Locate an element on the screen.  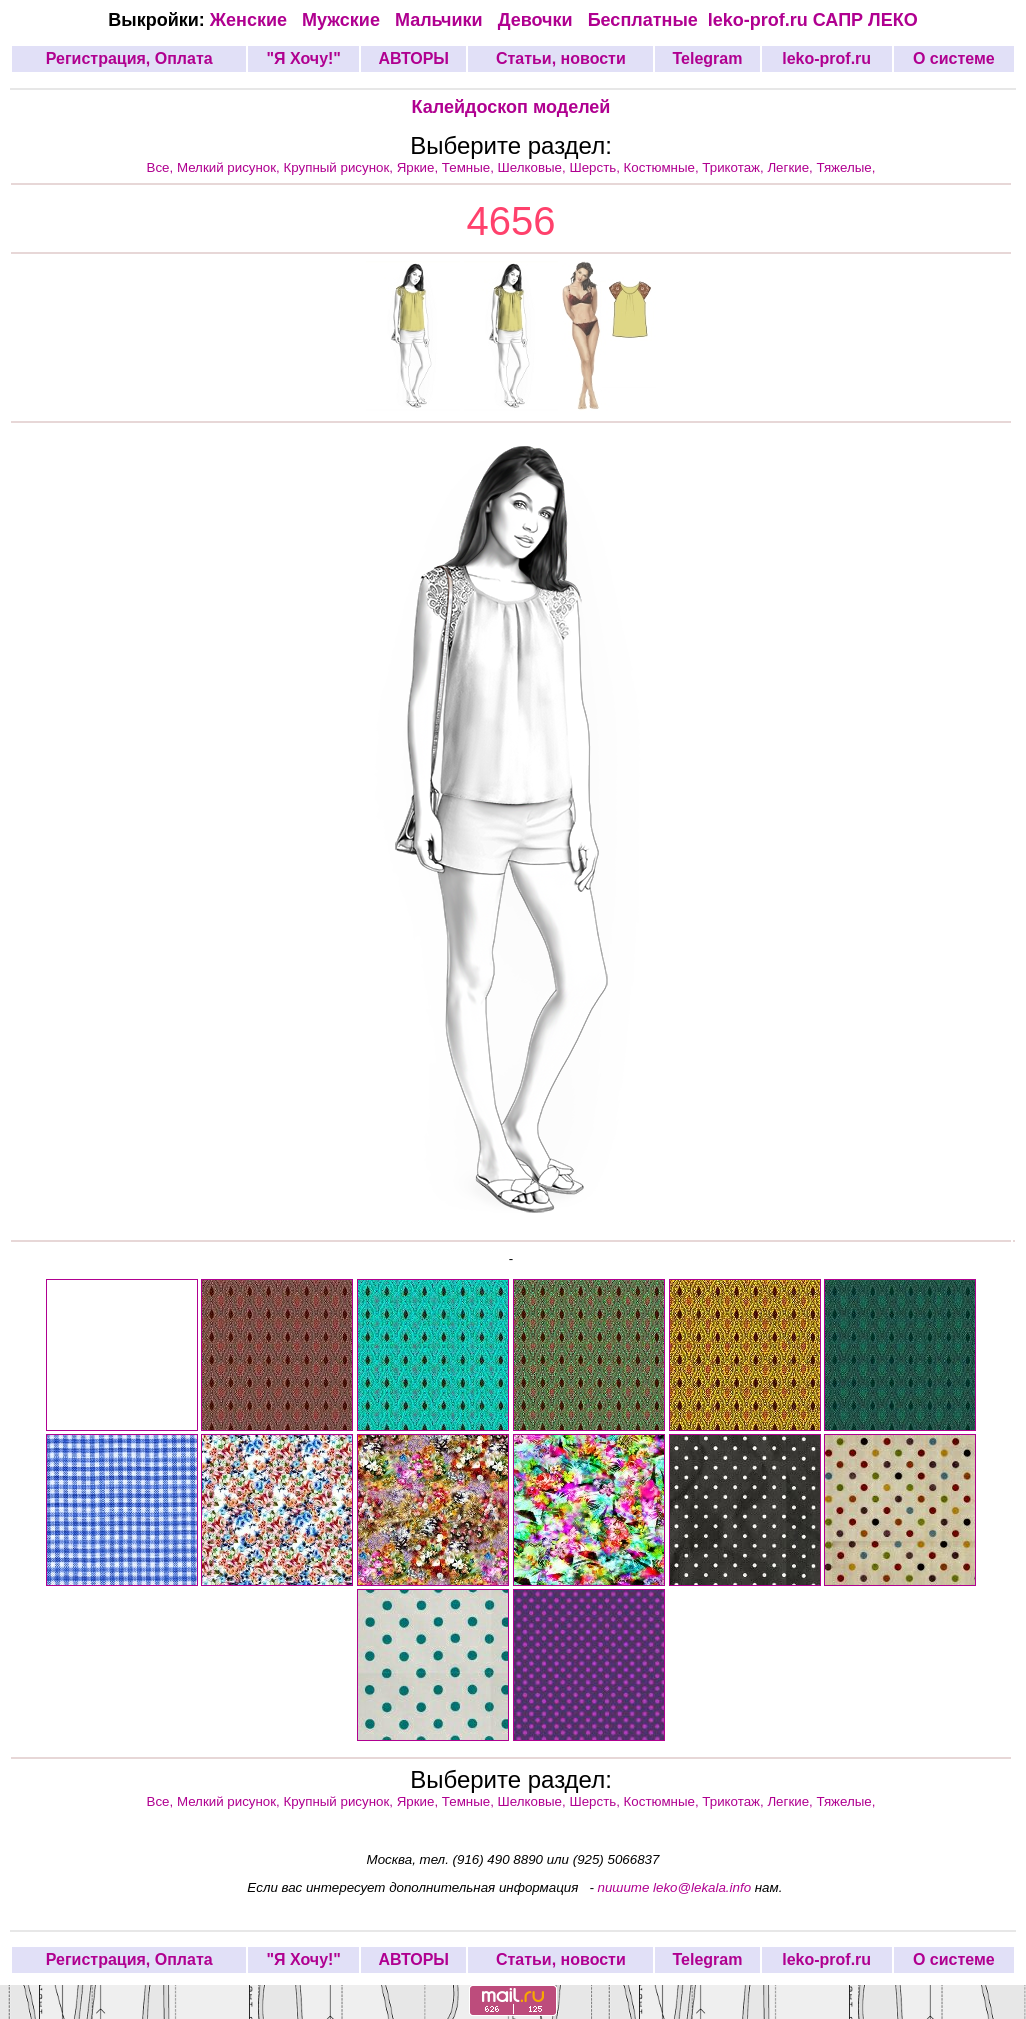
Мальчики is located at coordinates (441, 20).